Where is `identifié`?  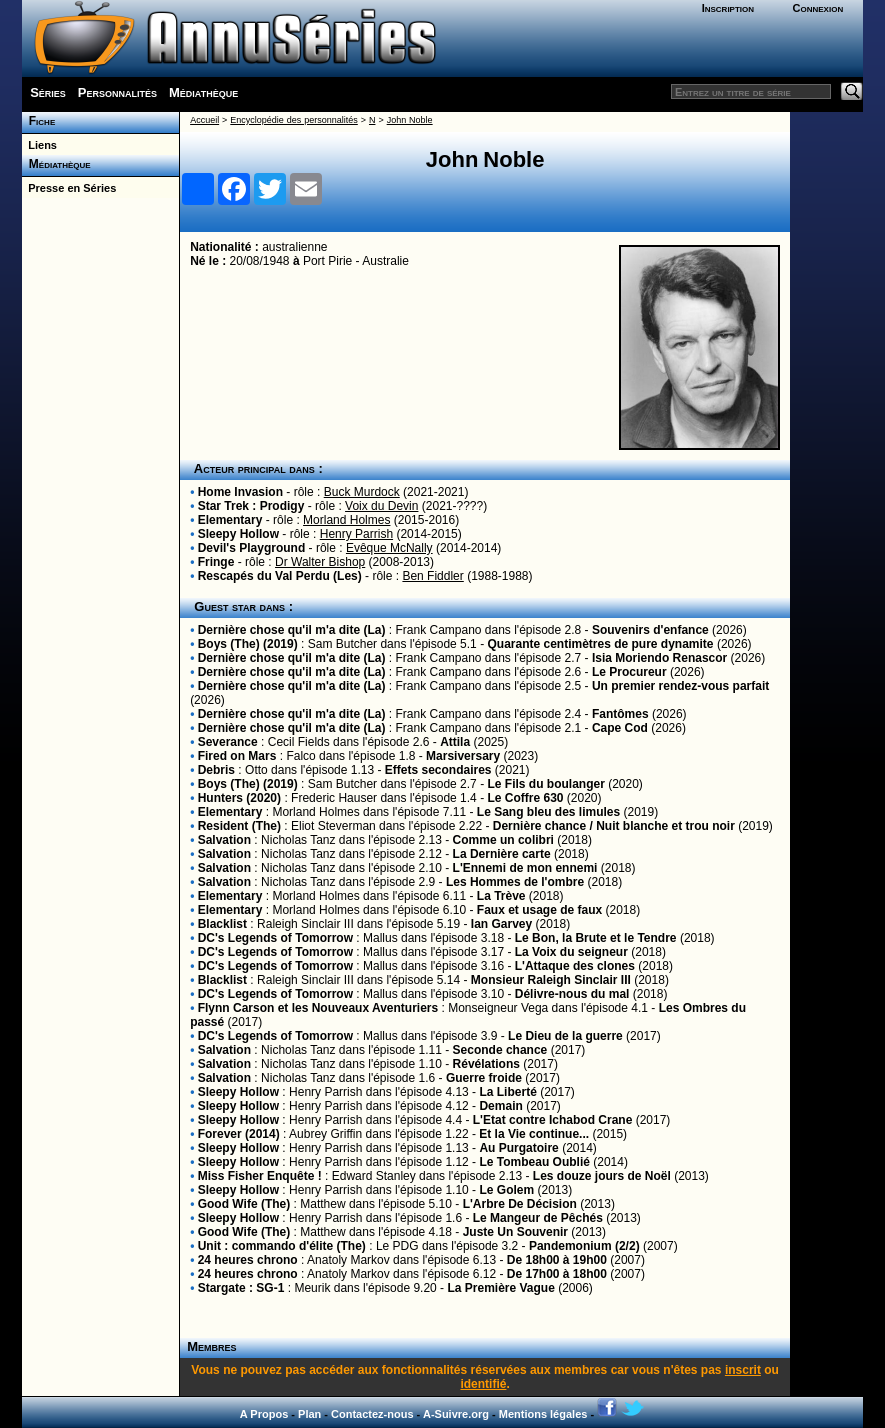 identifié is located at coordinates (483, 1384).